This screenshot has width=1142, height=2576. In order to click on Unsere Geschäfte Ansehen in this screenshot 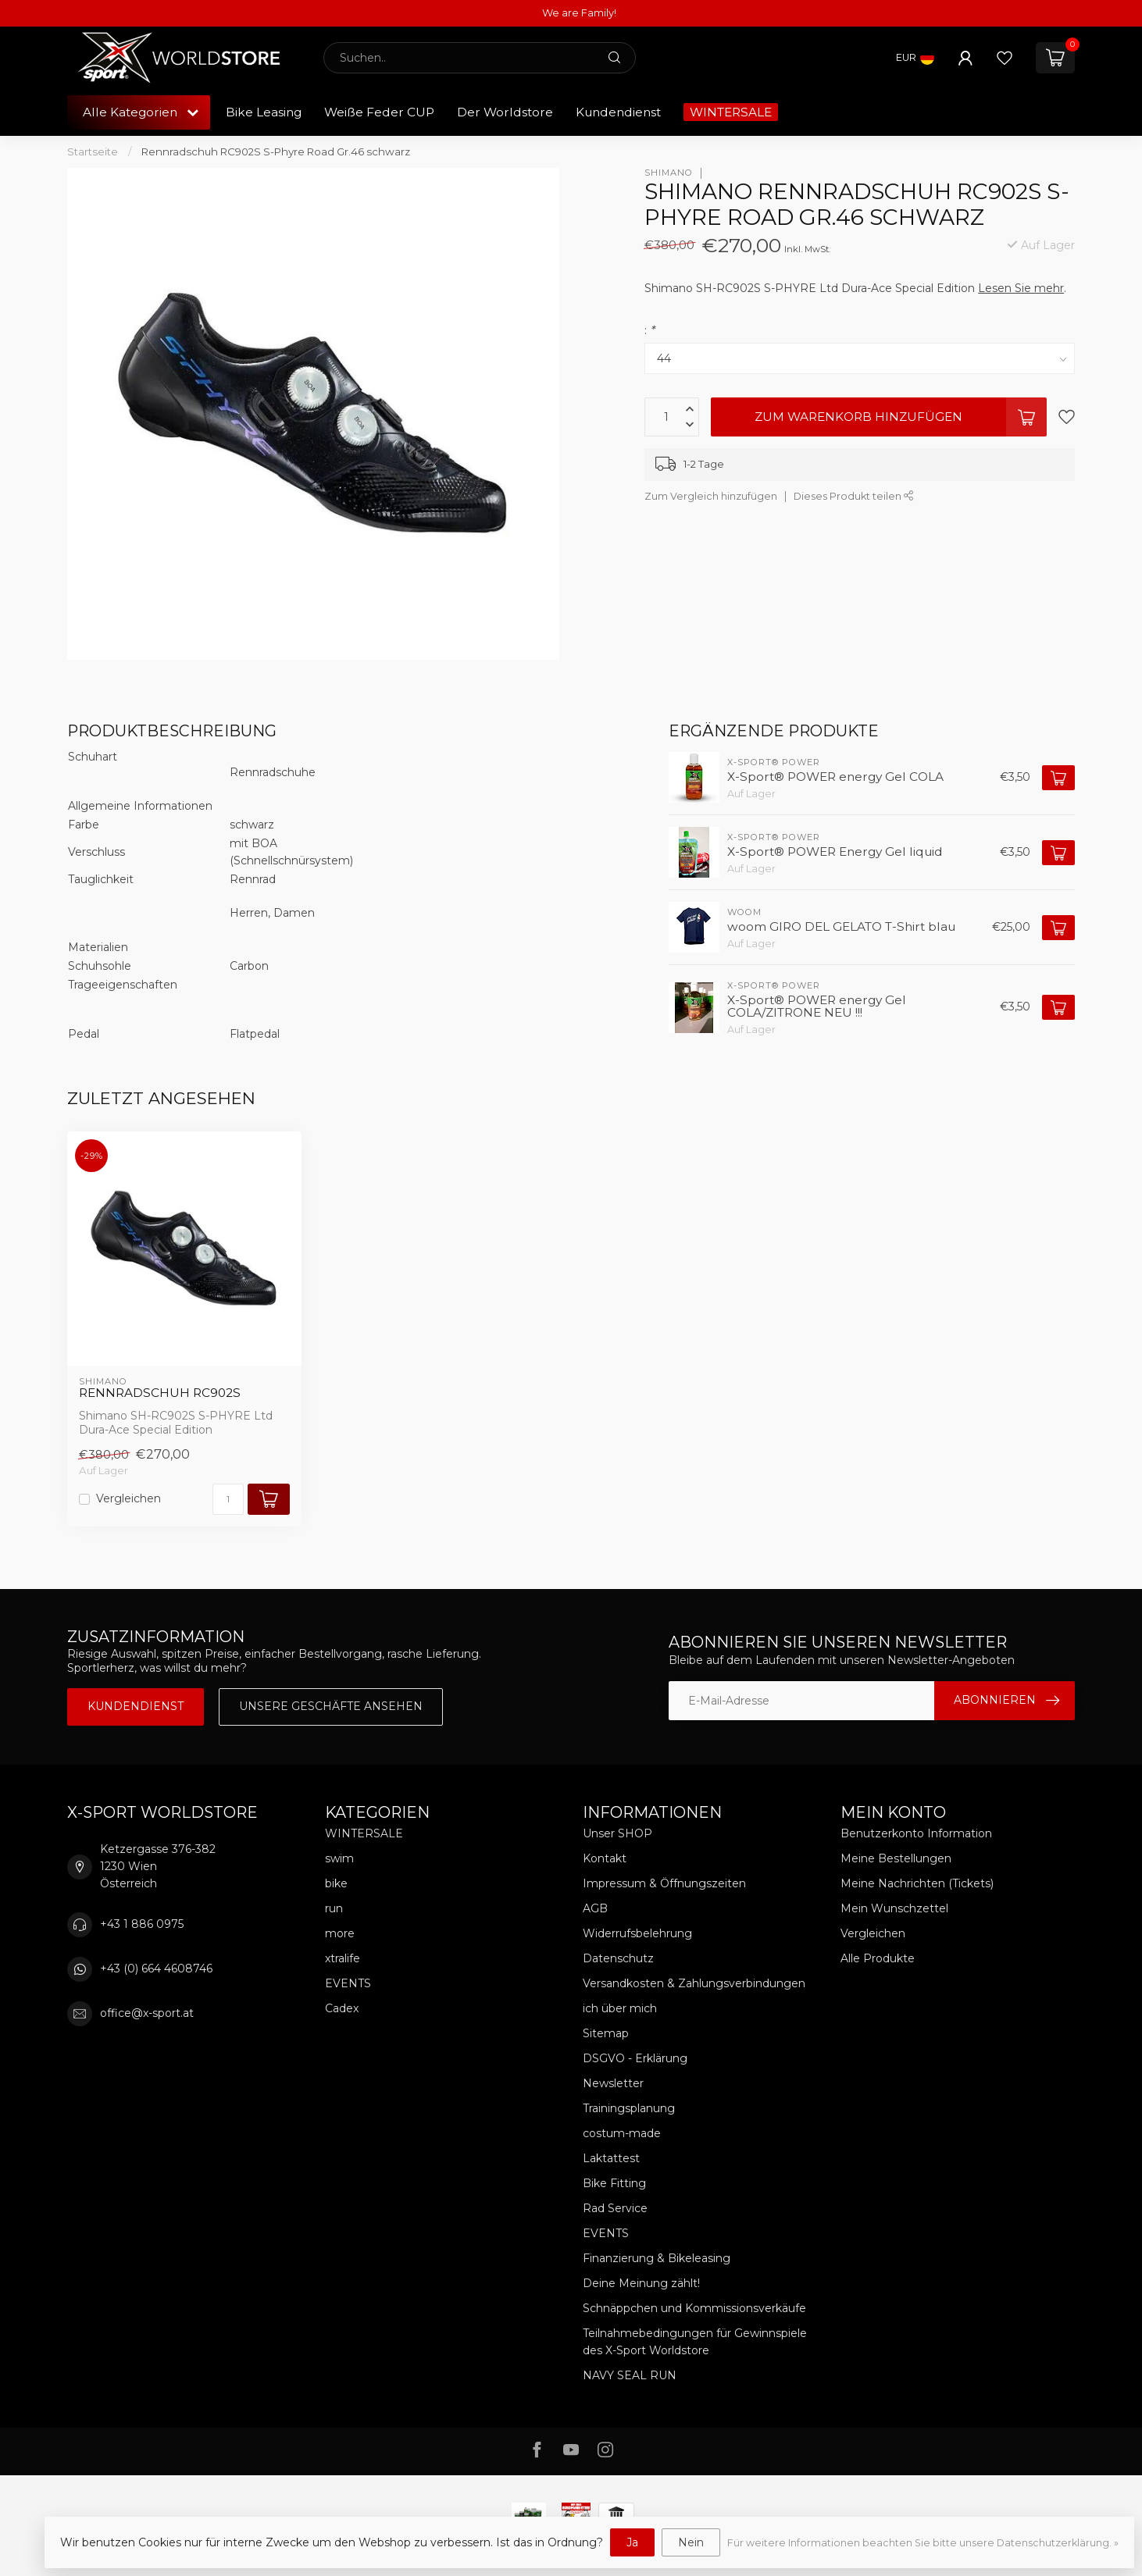, I will do `click(331, 1706)`.